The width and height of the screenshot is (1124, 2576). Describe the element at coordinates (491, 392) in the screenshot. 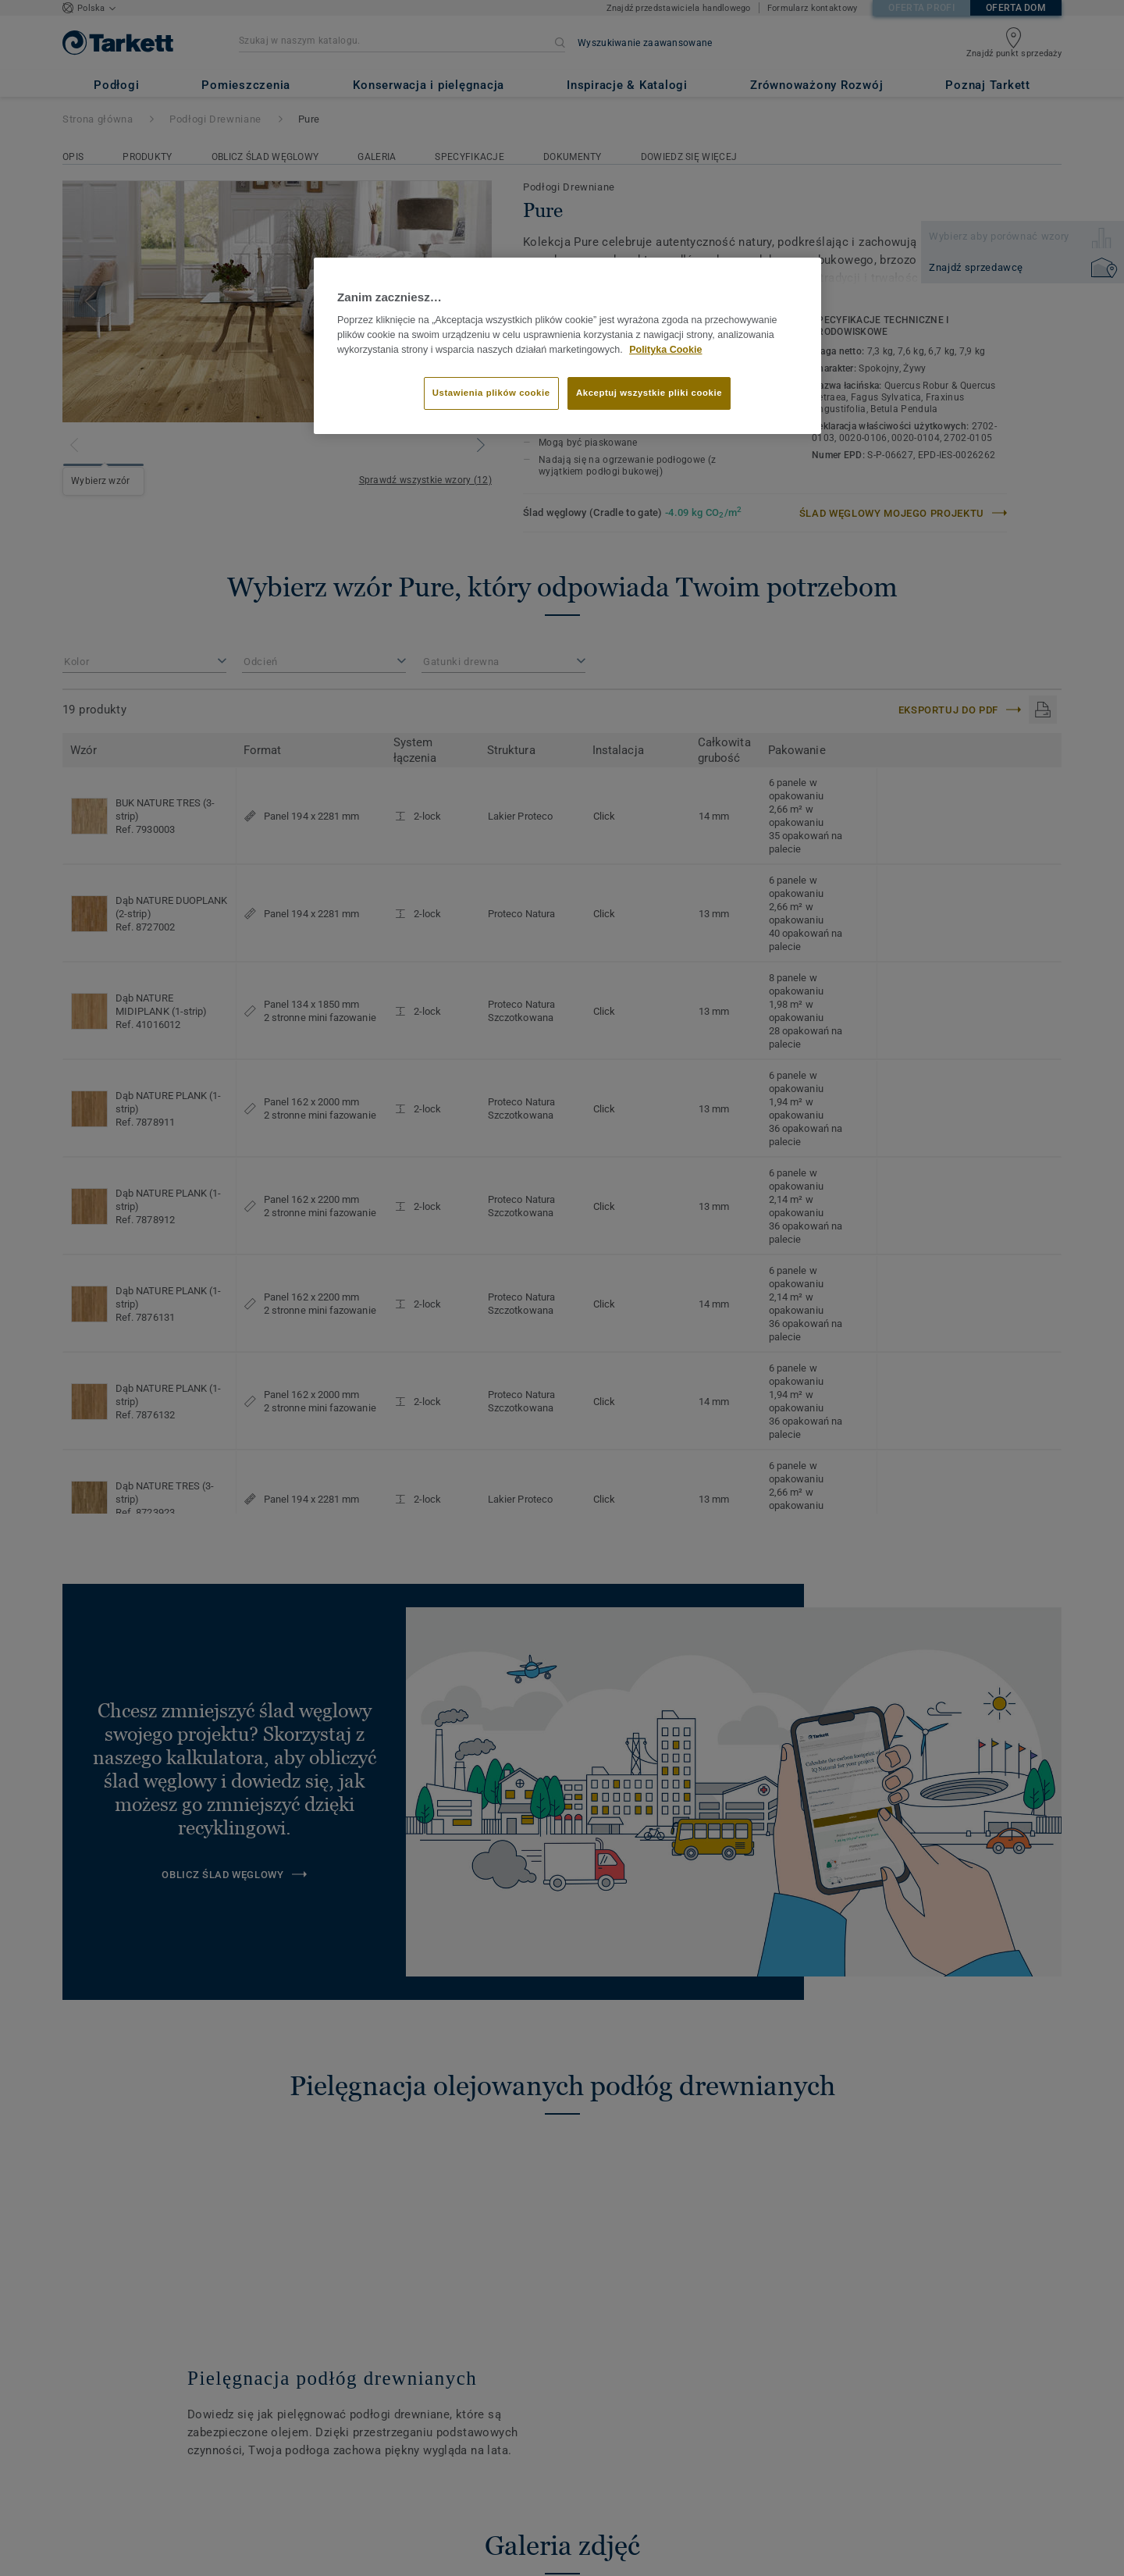

I see `Ustawienia plików cookie` at that location.